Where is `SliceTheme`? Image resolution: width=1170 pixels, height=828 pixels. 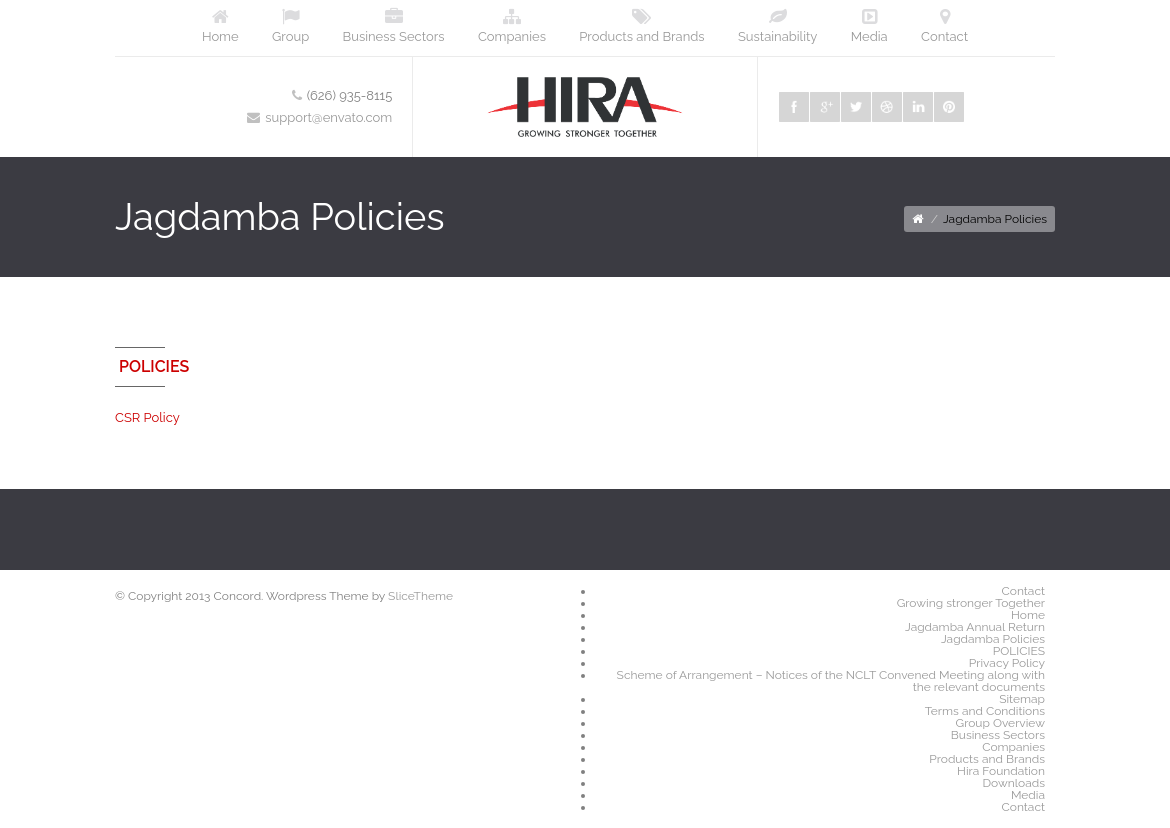 SliceTheme is located at coordinates (420, 596).